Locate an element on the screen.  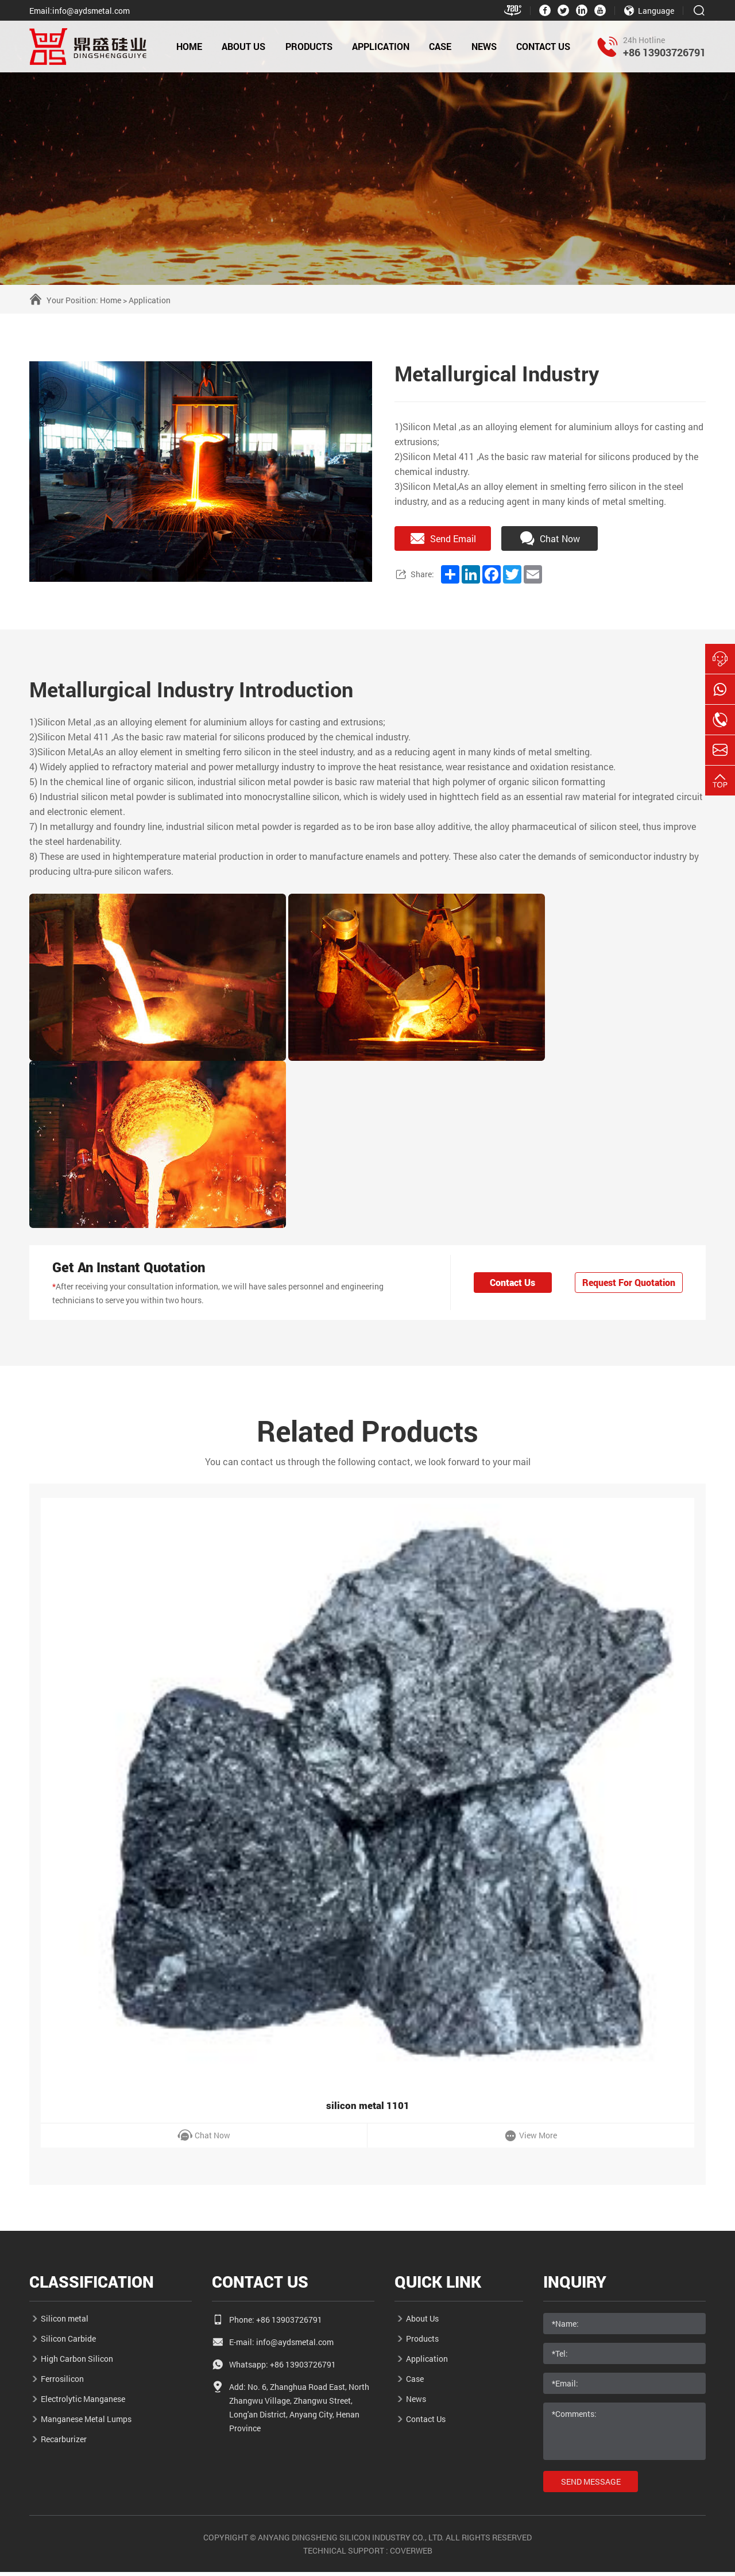
Case is located at coordinates (440, 46).